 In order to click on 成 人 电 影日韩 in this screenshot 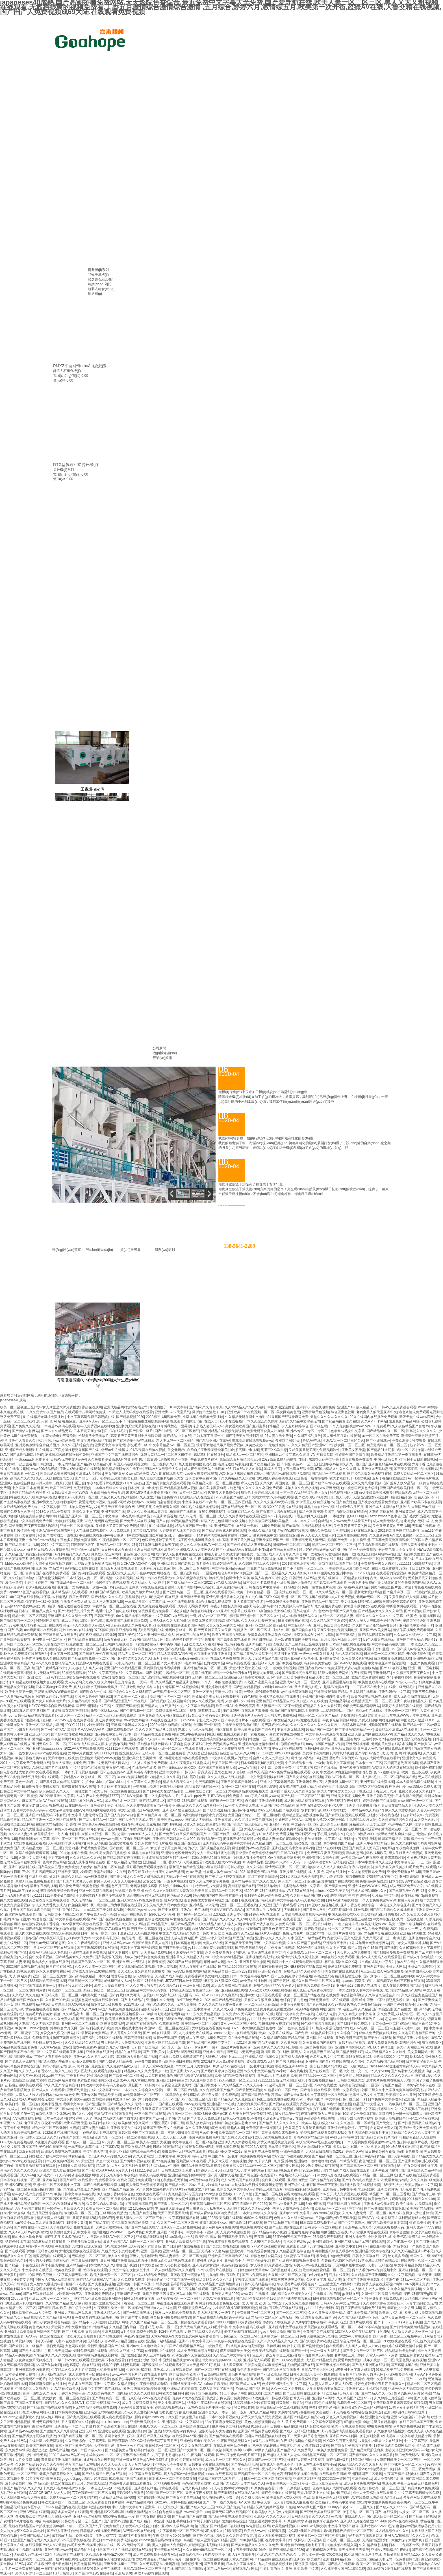, I will do `click(68, 1834)`.